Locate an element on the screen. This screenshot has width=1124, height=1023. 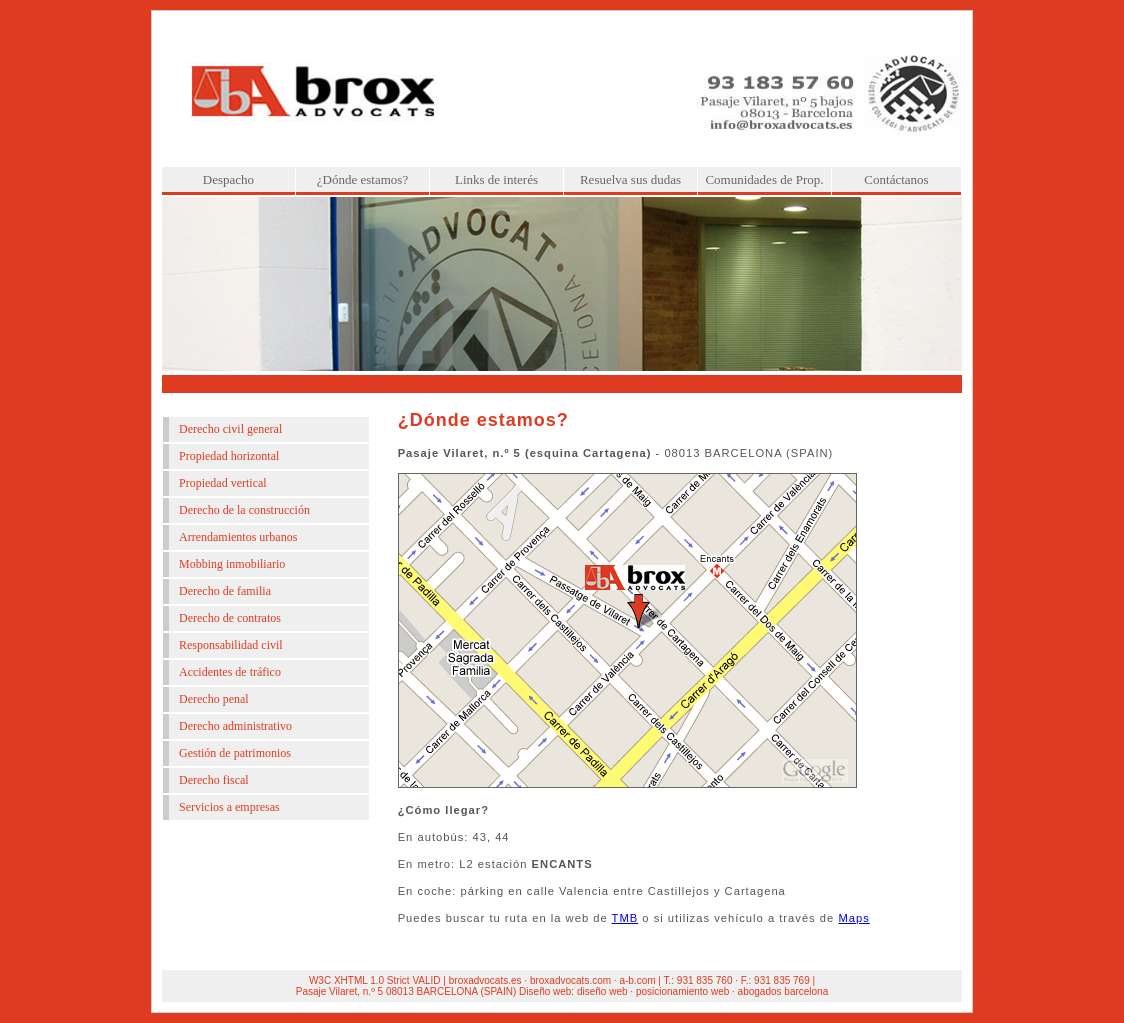
Propiedad vertical is located at coordinates (223, 483).